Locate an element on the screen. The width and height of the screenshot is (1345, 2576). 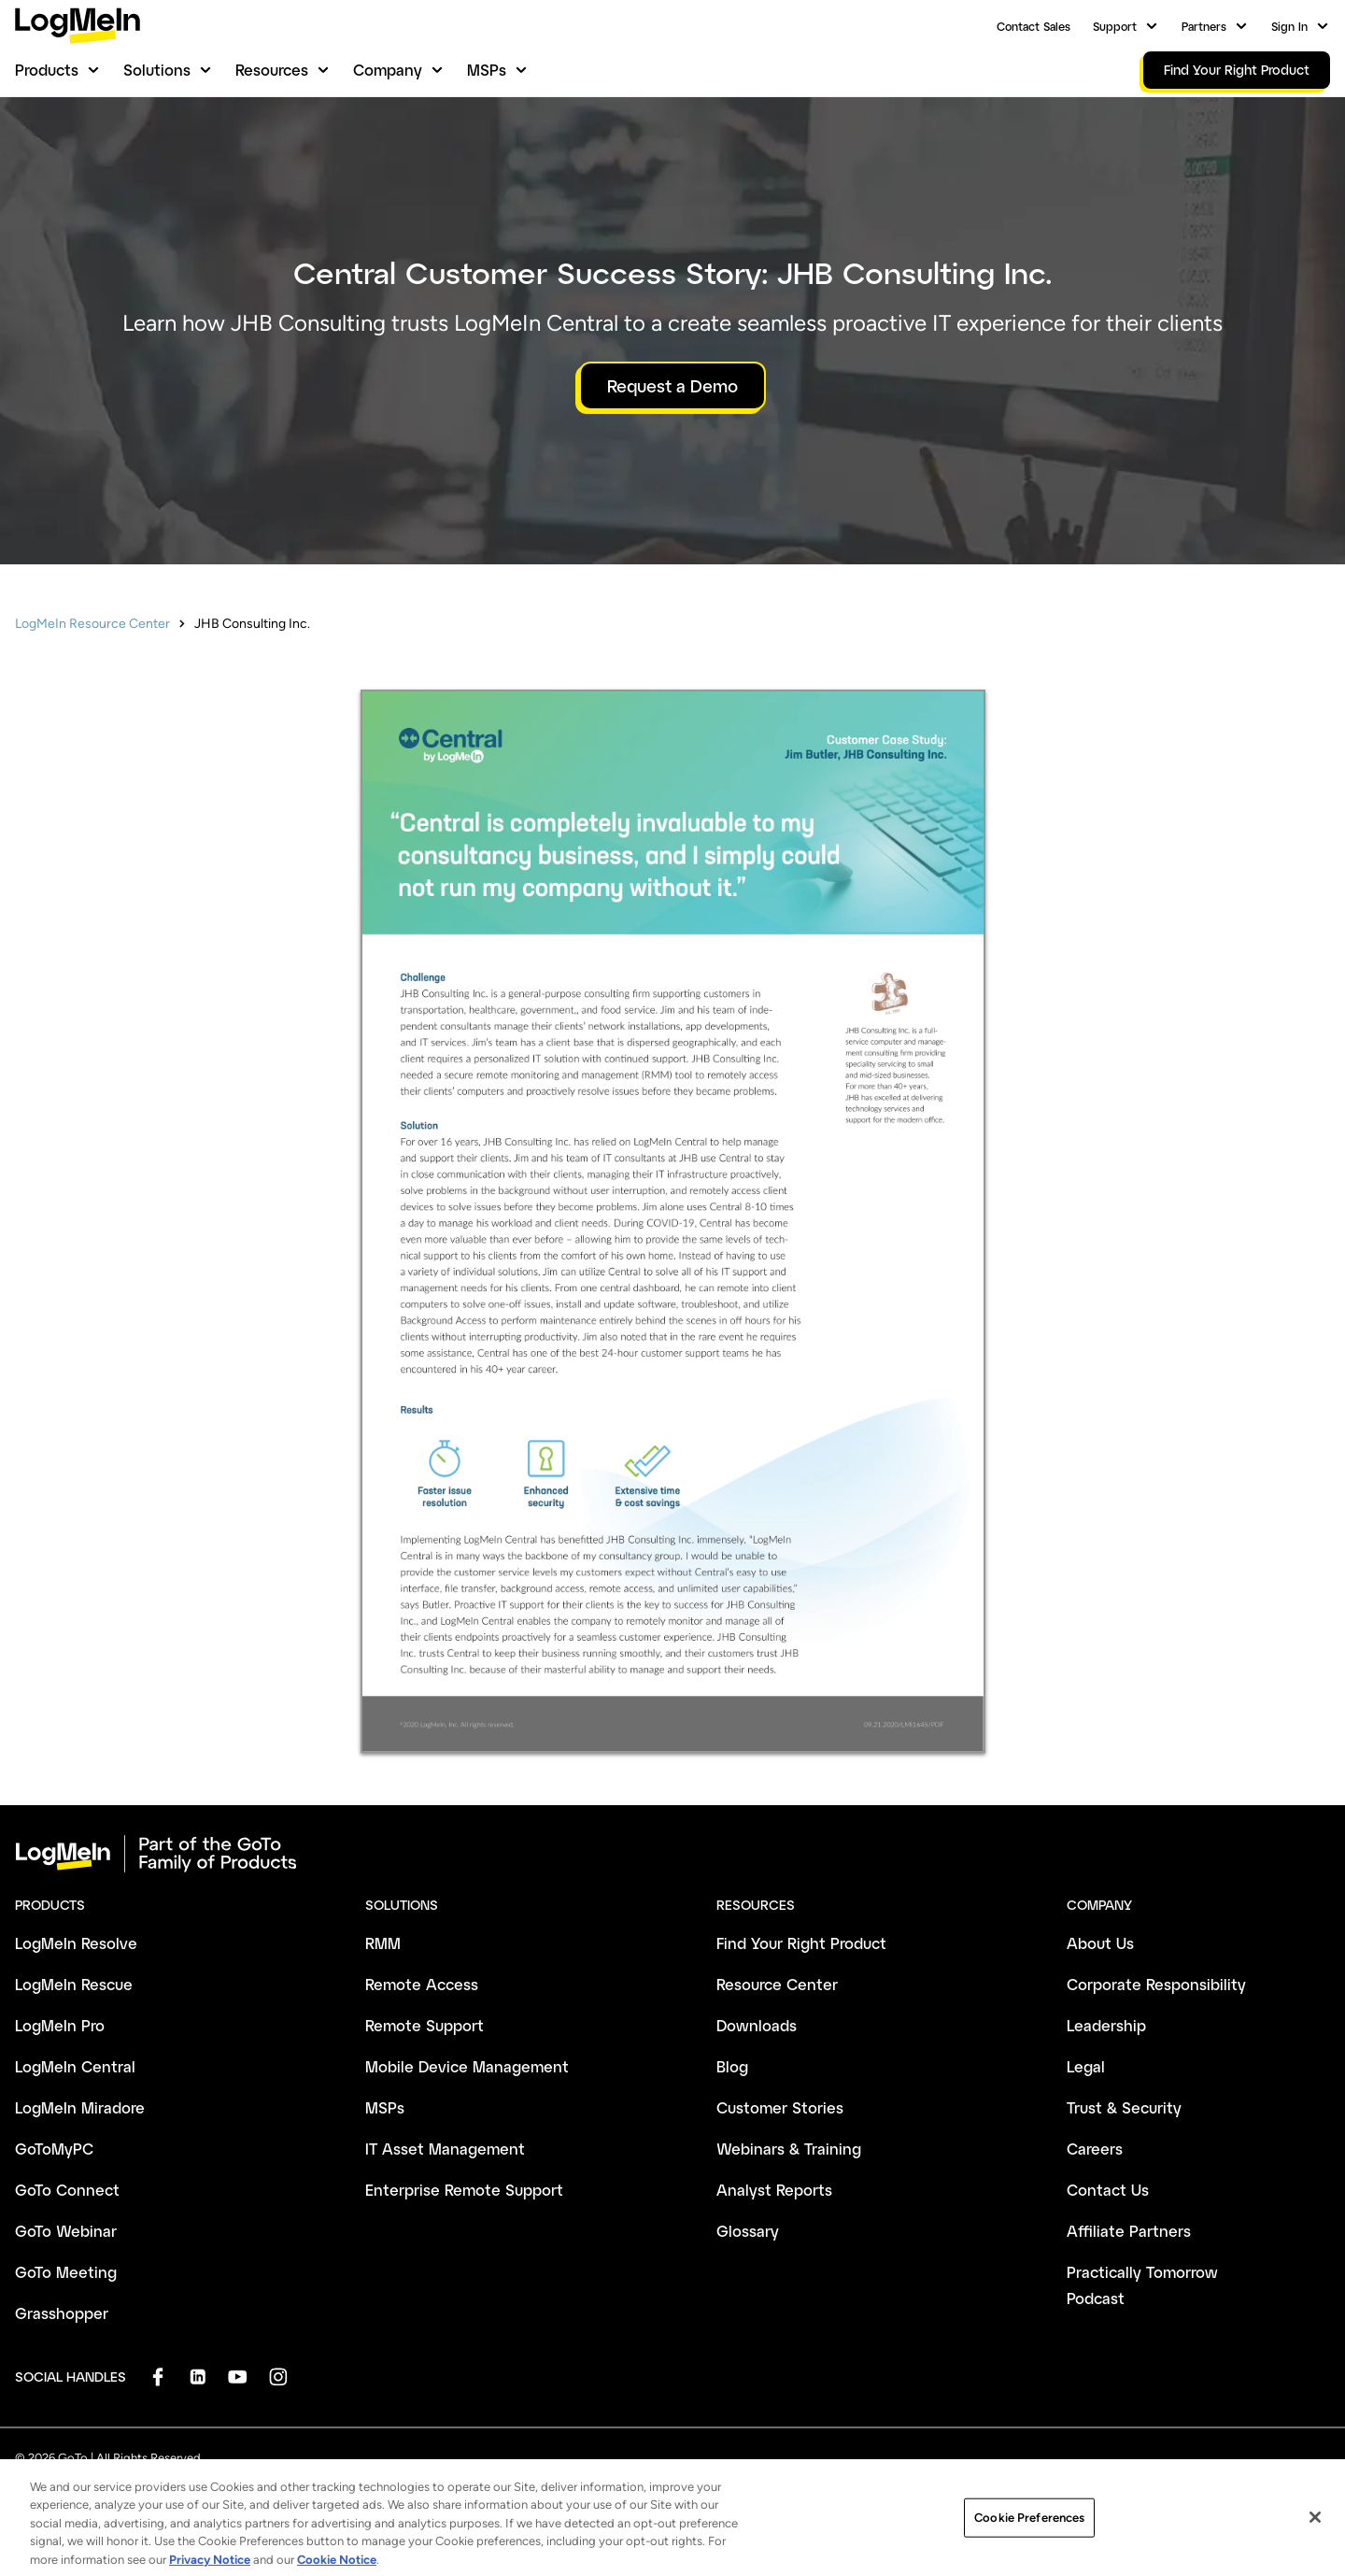
[Close] is located at coordinates (1315, 2550).